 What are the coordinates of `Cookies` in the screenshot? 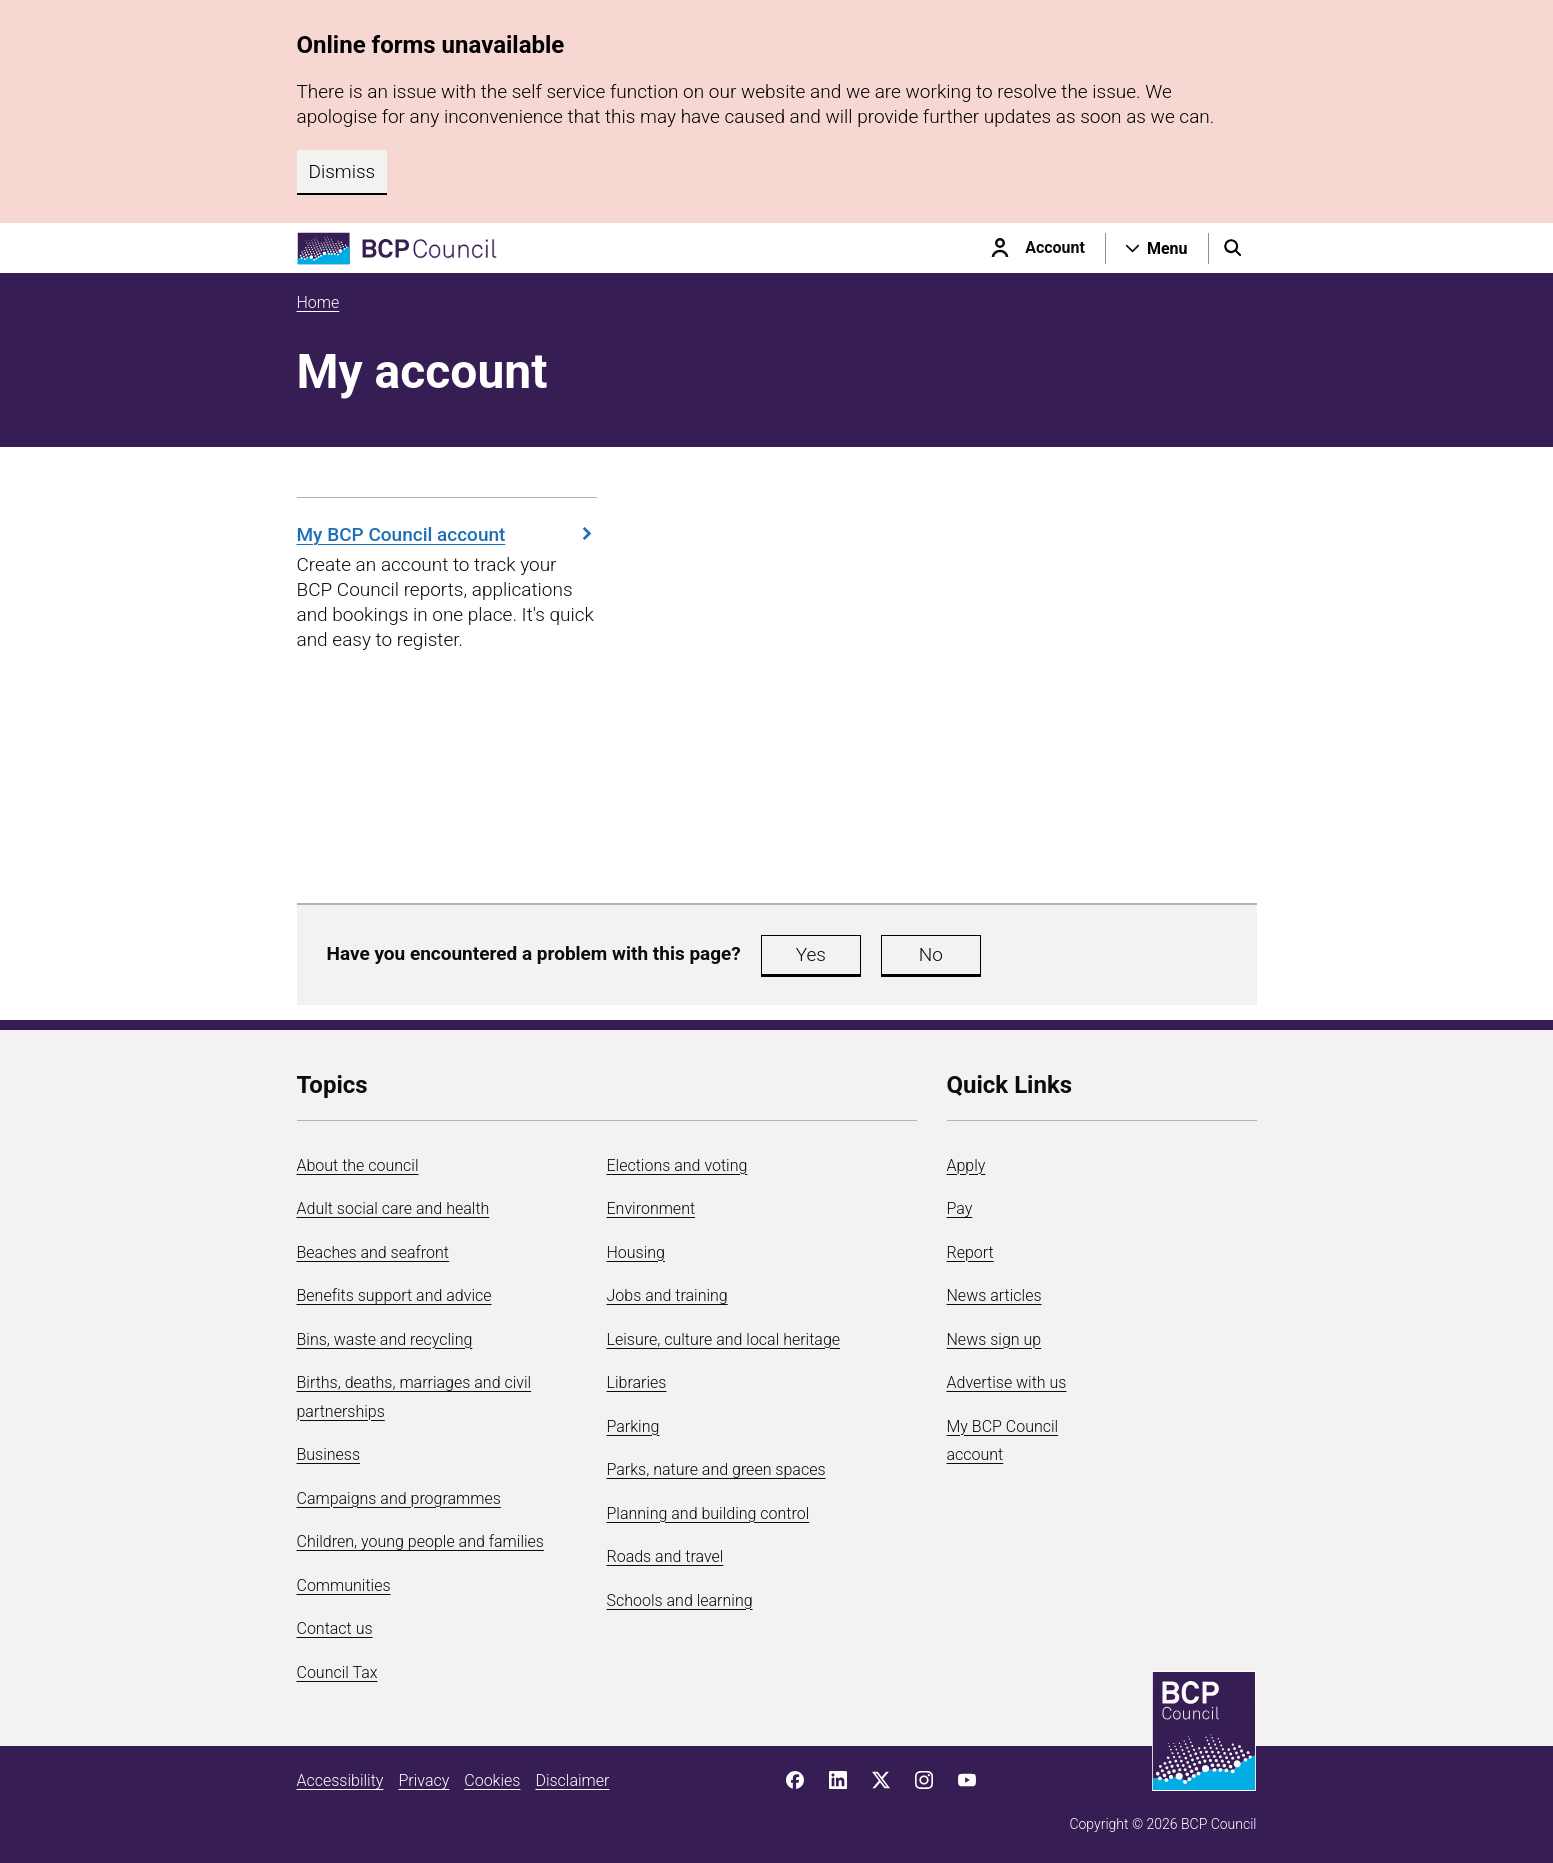 It's located at (492, 1780).